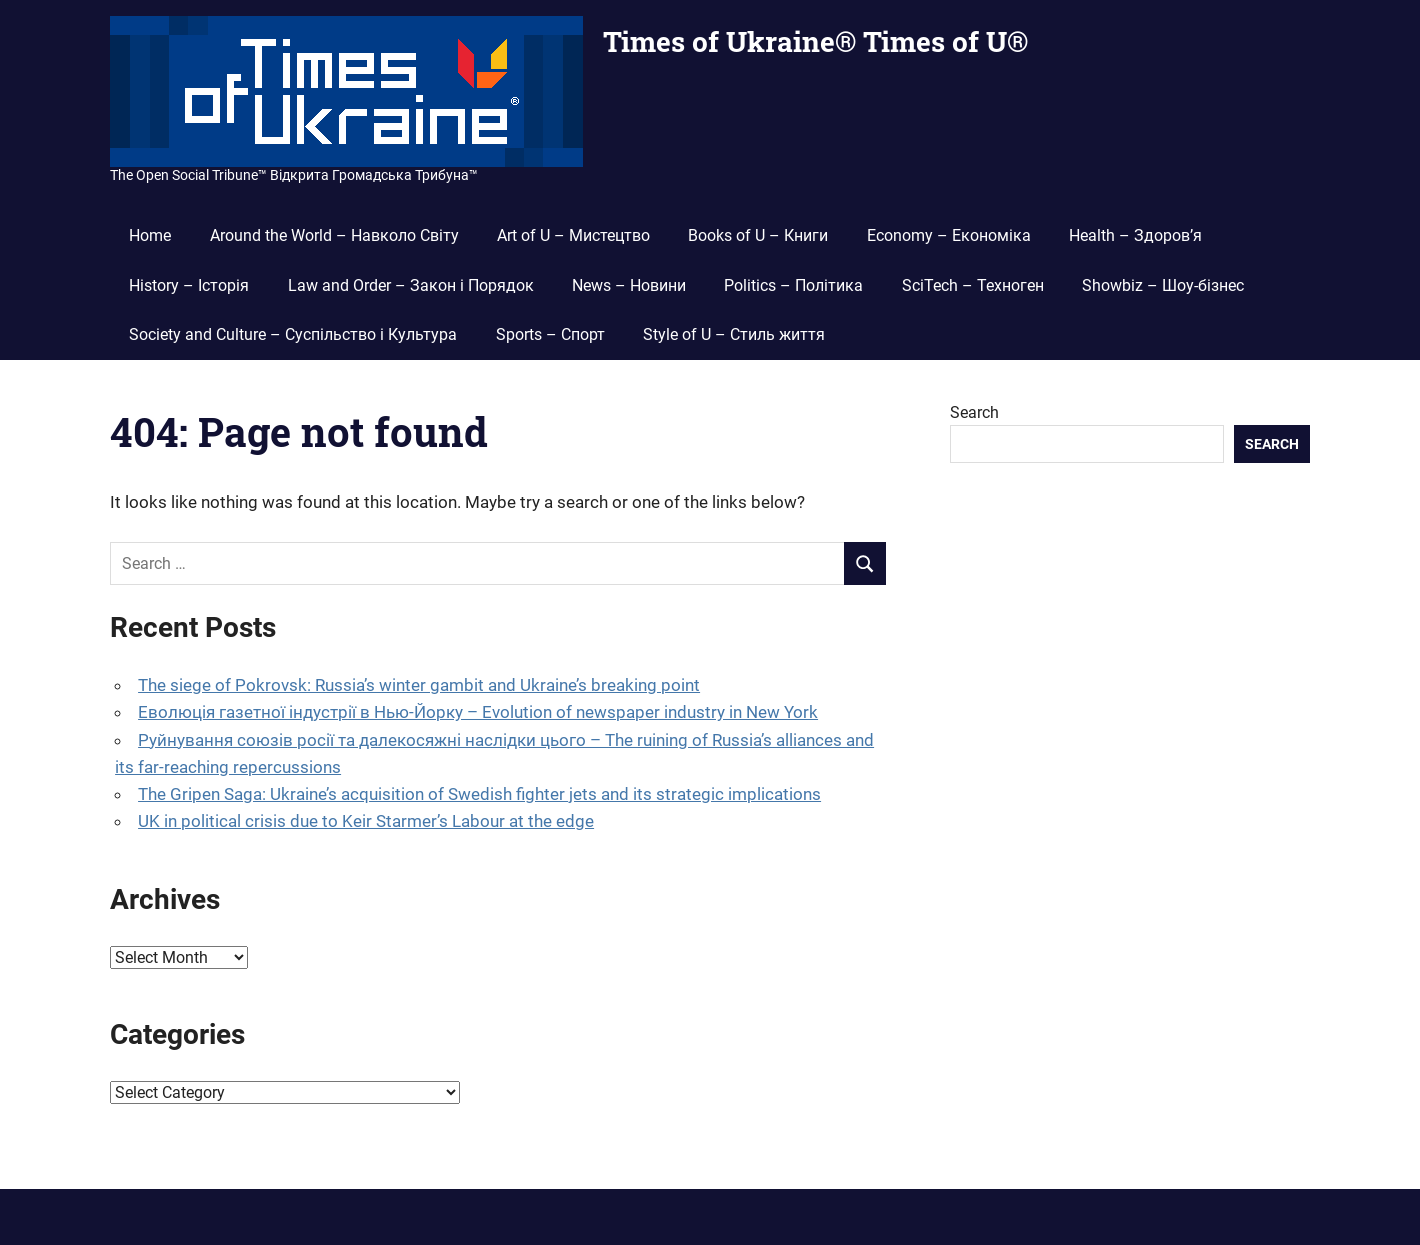 Image resolution: width=1420 pixels, height=1245 pixels. Describe the element at coordinates (1163, 285) in the screenshot. I see `Showbiz – Шоу-бізнес` at that location.